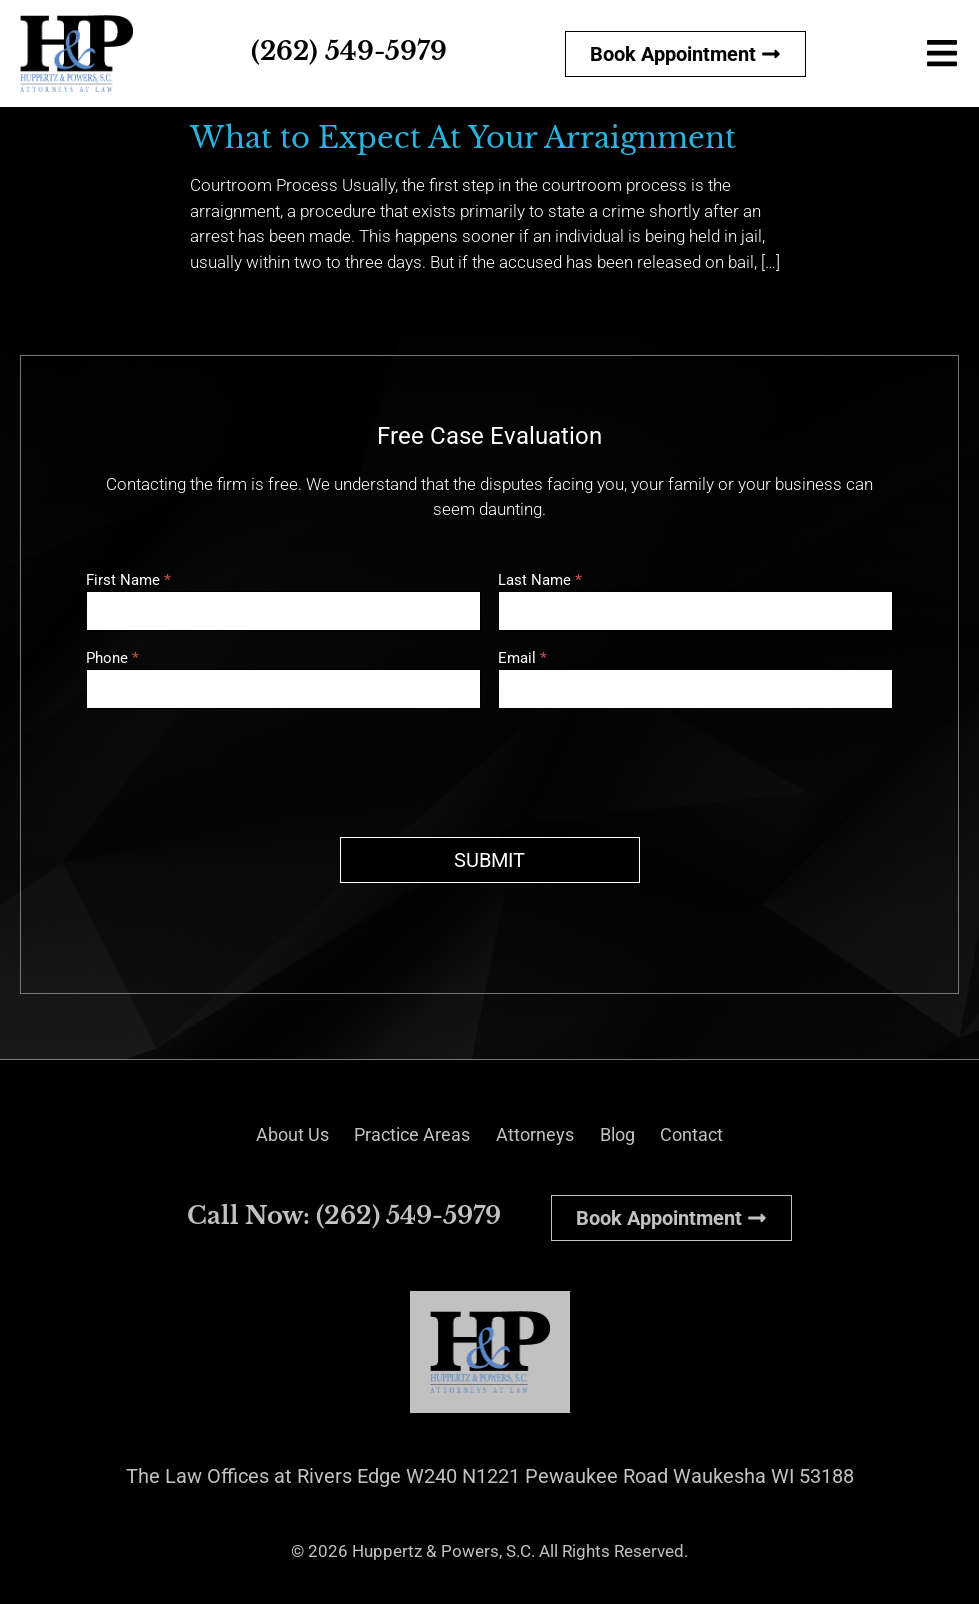 This screenshot has height=1604, width=979. Describe the element at coordinates (633, 1135) in the screenshot. I see `Blog` at that location.